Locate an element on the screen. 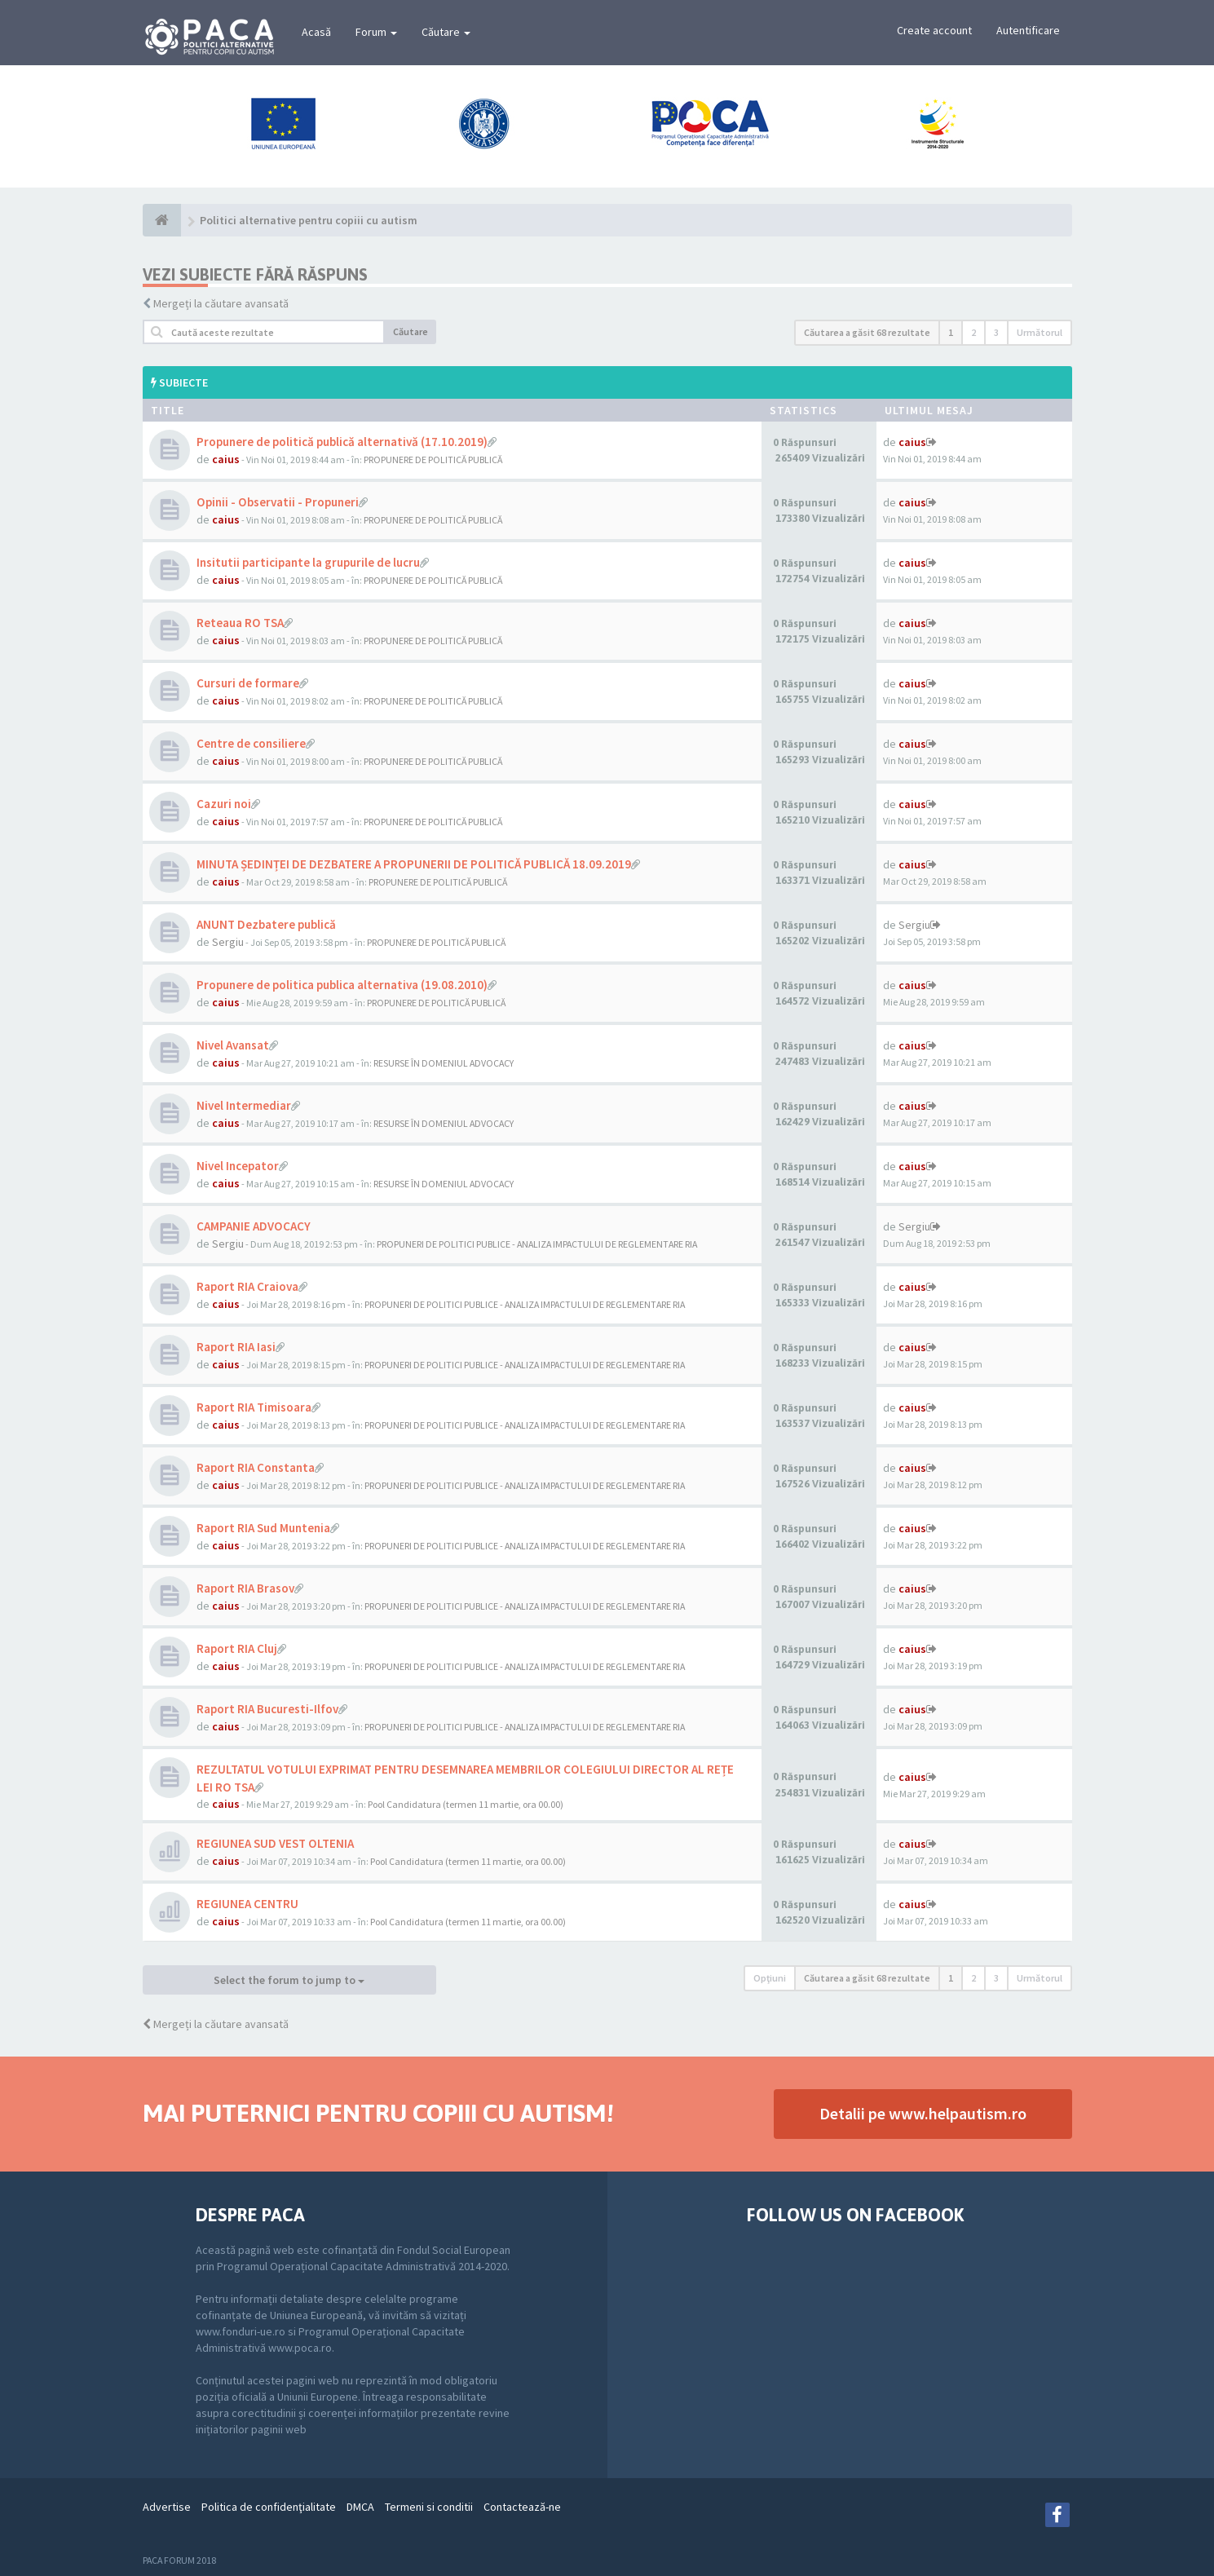  Căutare is located at coordinates (446, 31).